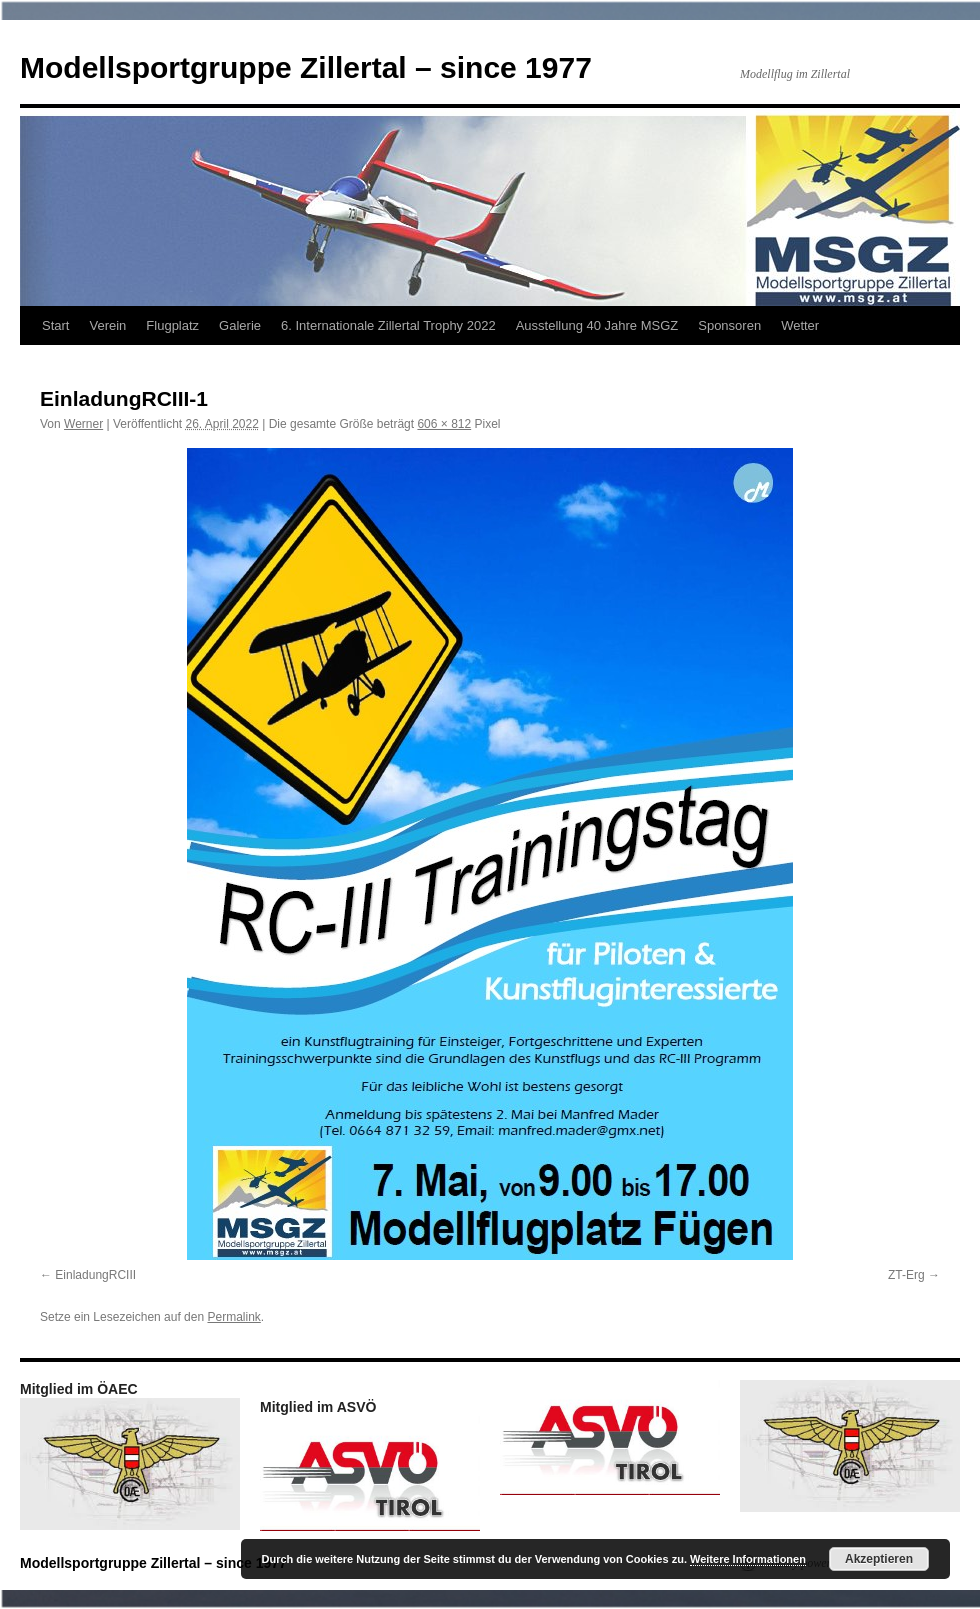 This screenshot has height=1609, width=980. What do you see at coordinates (55, 325) in the screenshot?
I see `Start` at bounding box center [55, 325].